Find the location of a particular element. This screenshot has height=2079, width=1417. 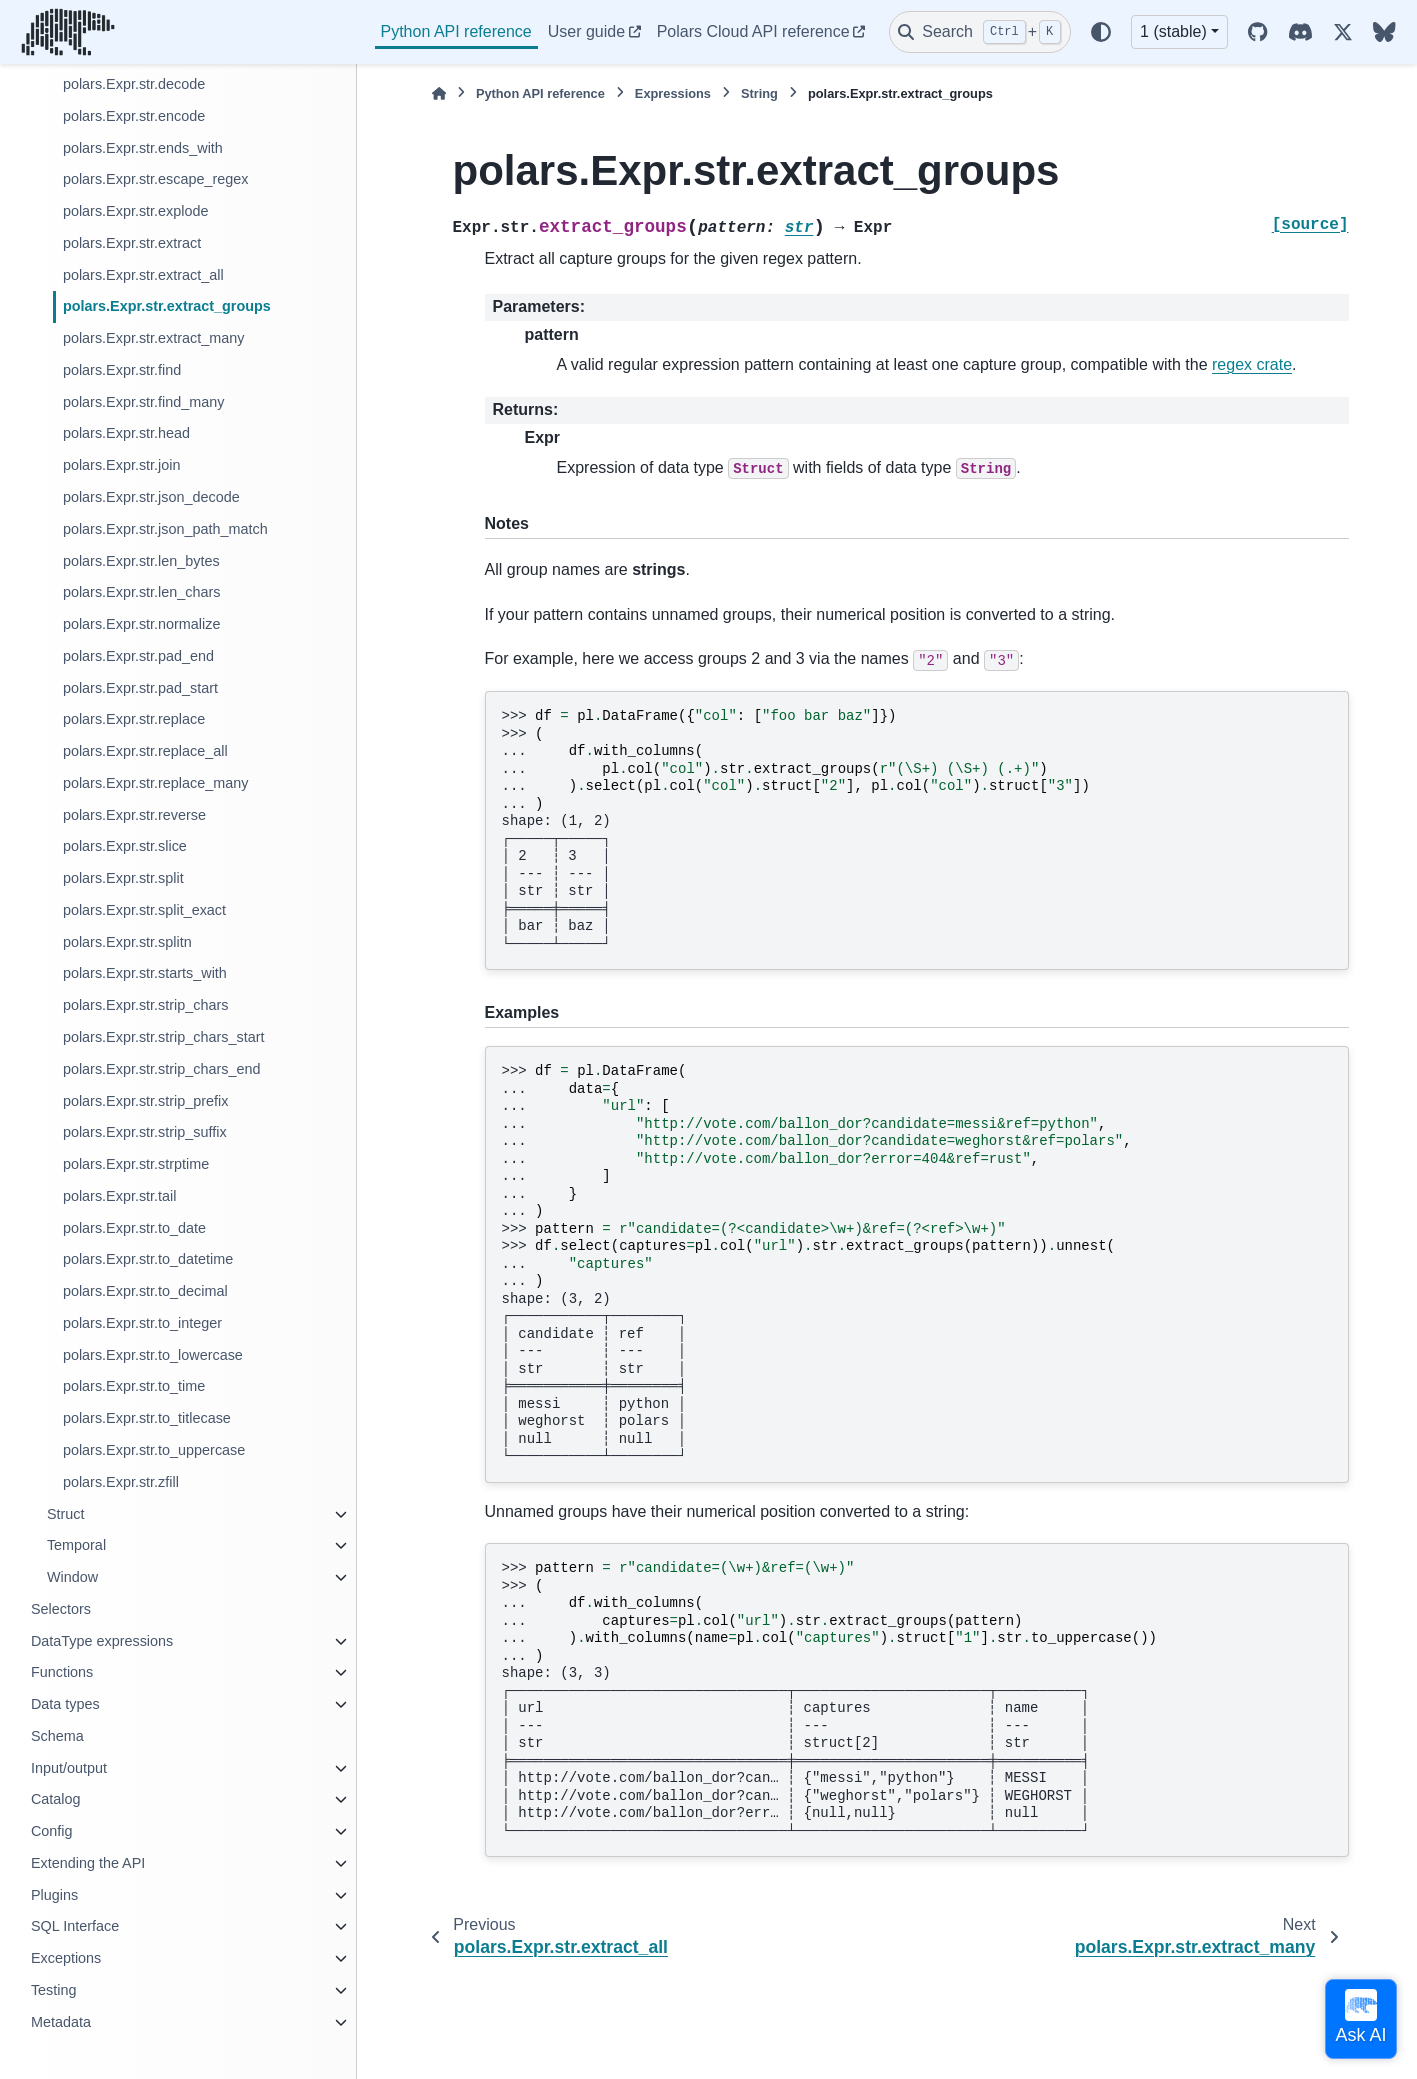

[Search] is located at coordinates (980, 32).